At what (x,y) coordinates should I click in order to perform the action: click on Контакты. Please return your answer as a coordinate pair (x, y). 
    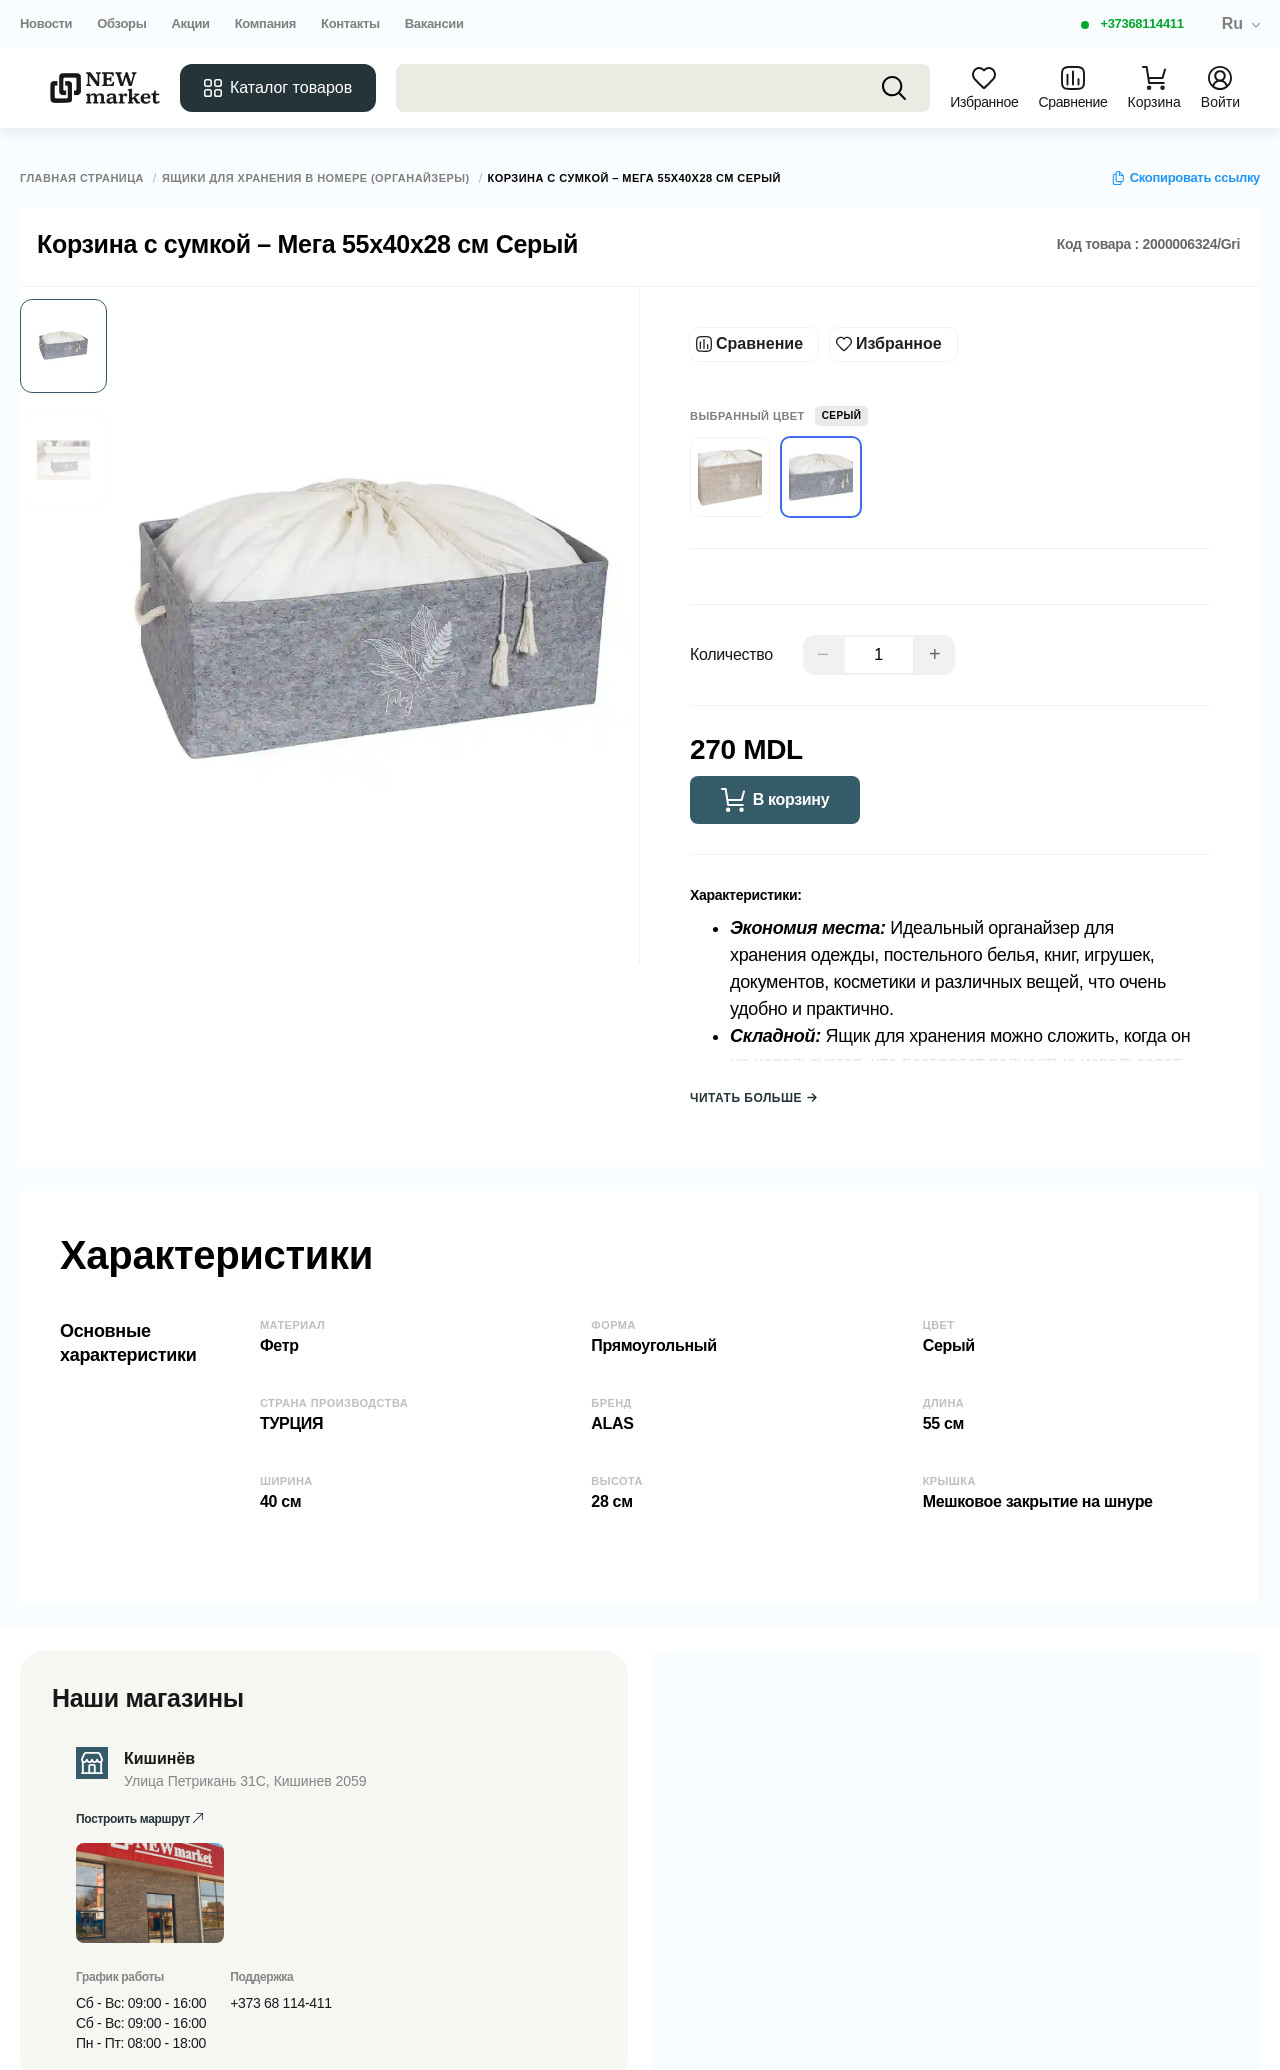
    Looking at the image, I should click on (350, 23).